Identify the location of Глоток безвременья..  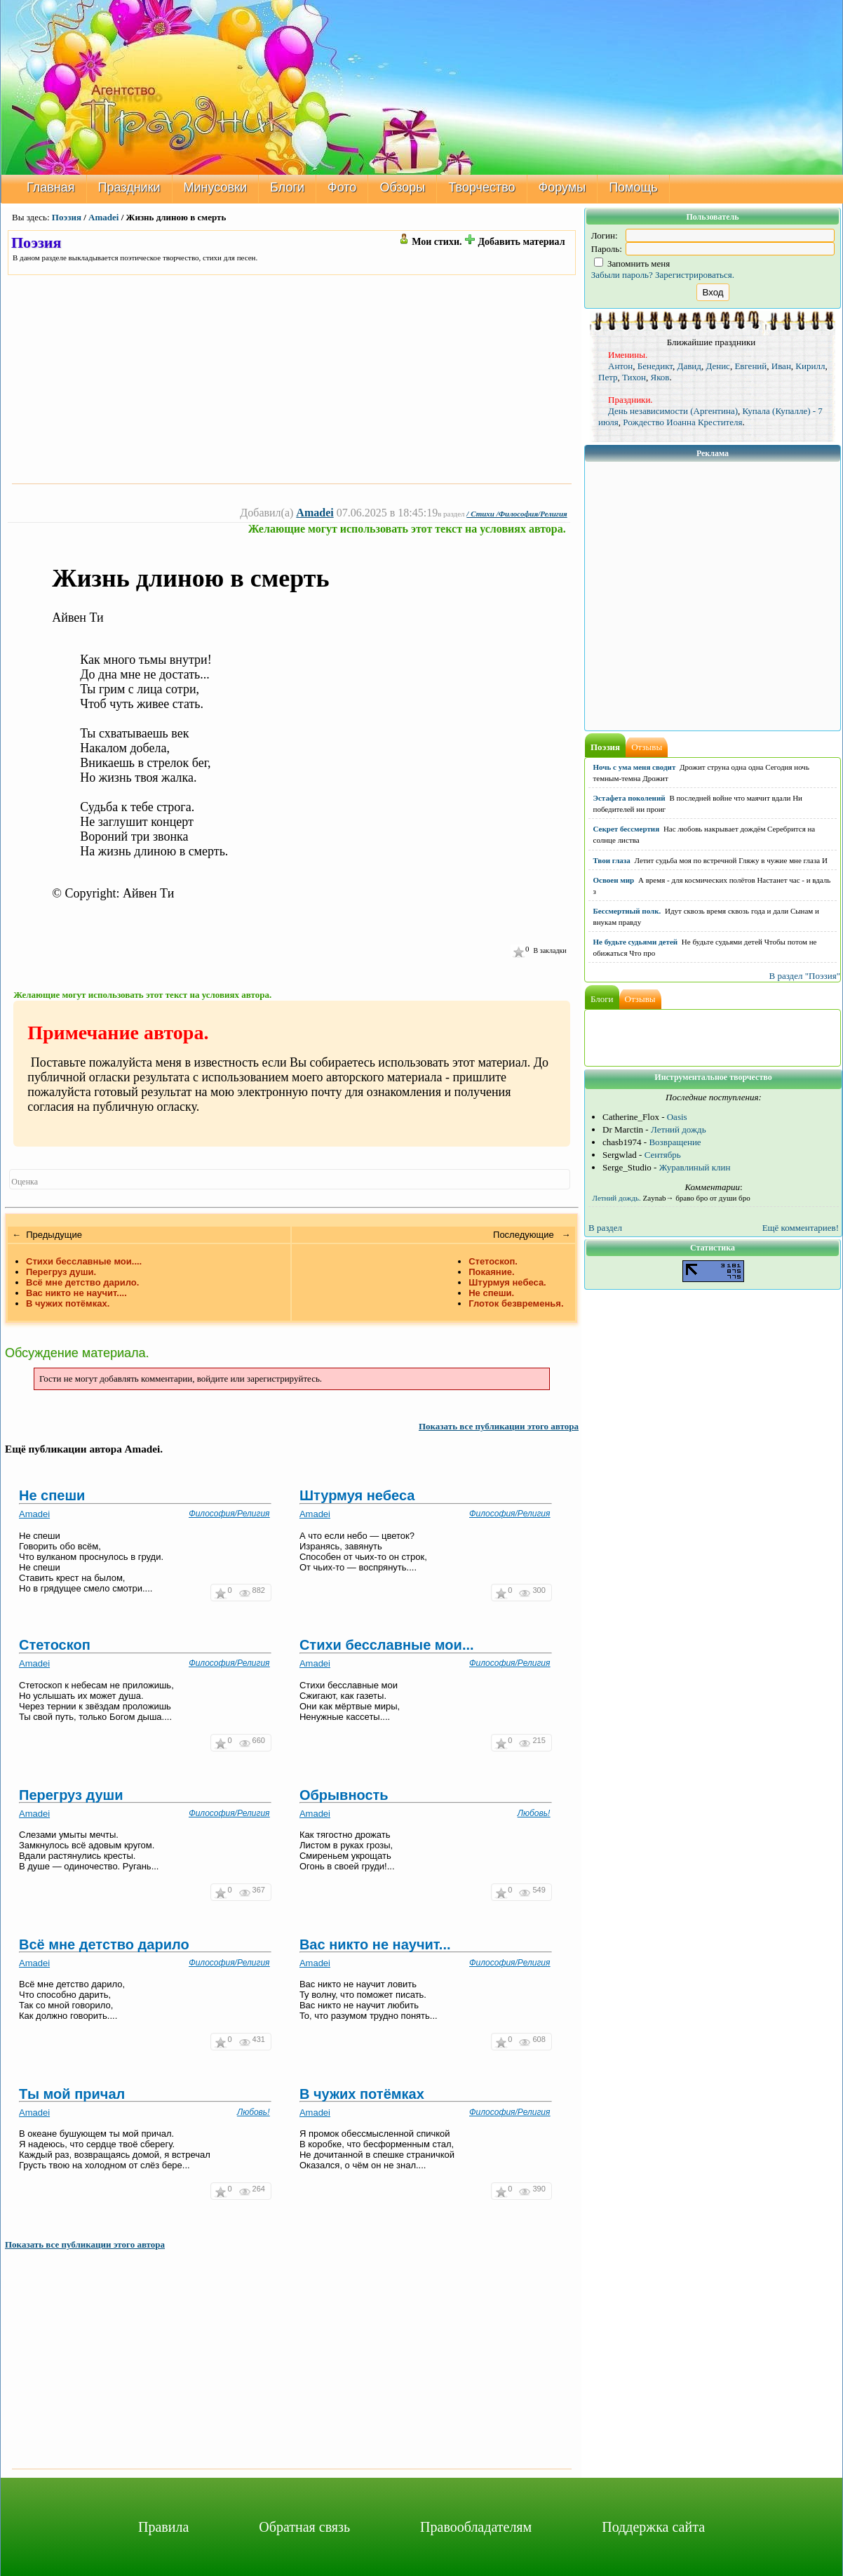
(515, 1303).